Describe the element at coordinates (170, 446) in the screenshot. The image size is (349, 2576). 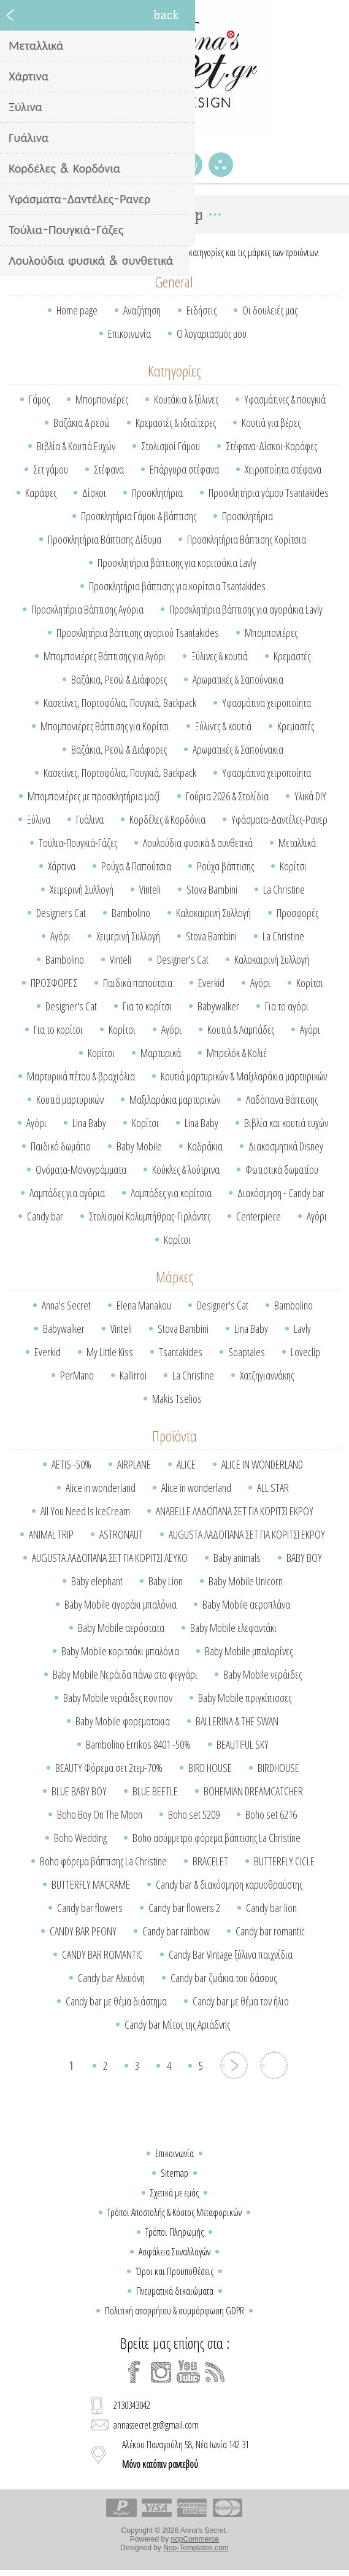
I see `Στολισμοί Γάμου` at that location.